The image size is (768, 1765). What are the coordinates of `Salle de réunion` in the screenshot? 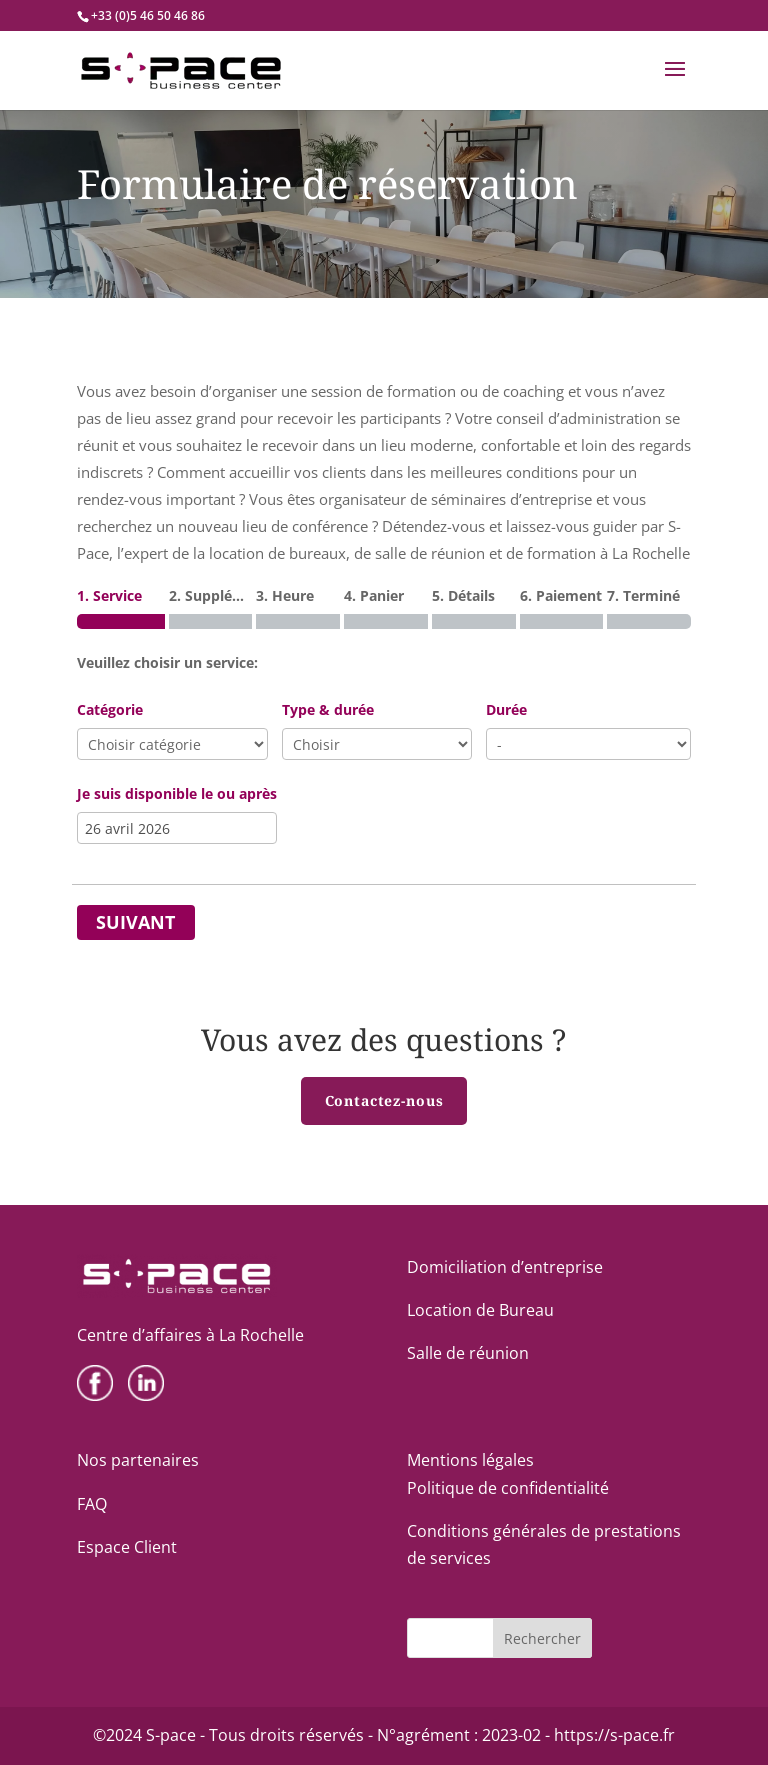 It's located at (468, 1353).